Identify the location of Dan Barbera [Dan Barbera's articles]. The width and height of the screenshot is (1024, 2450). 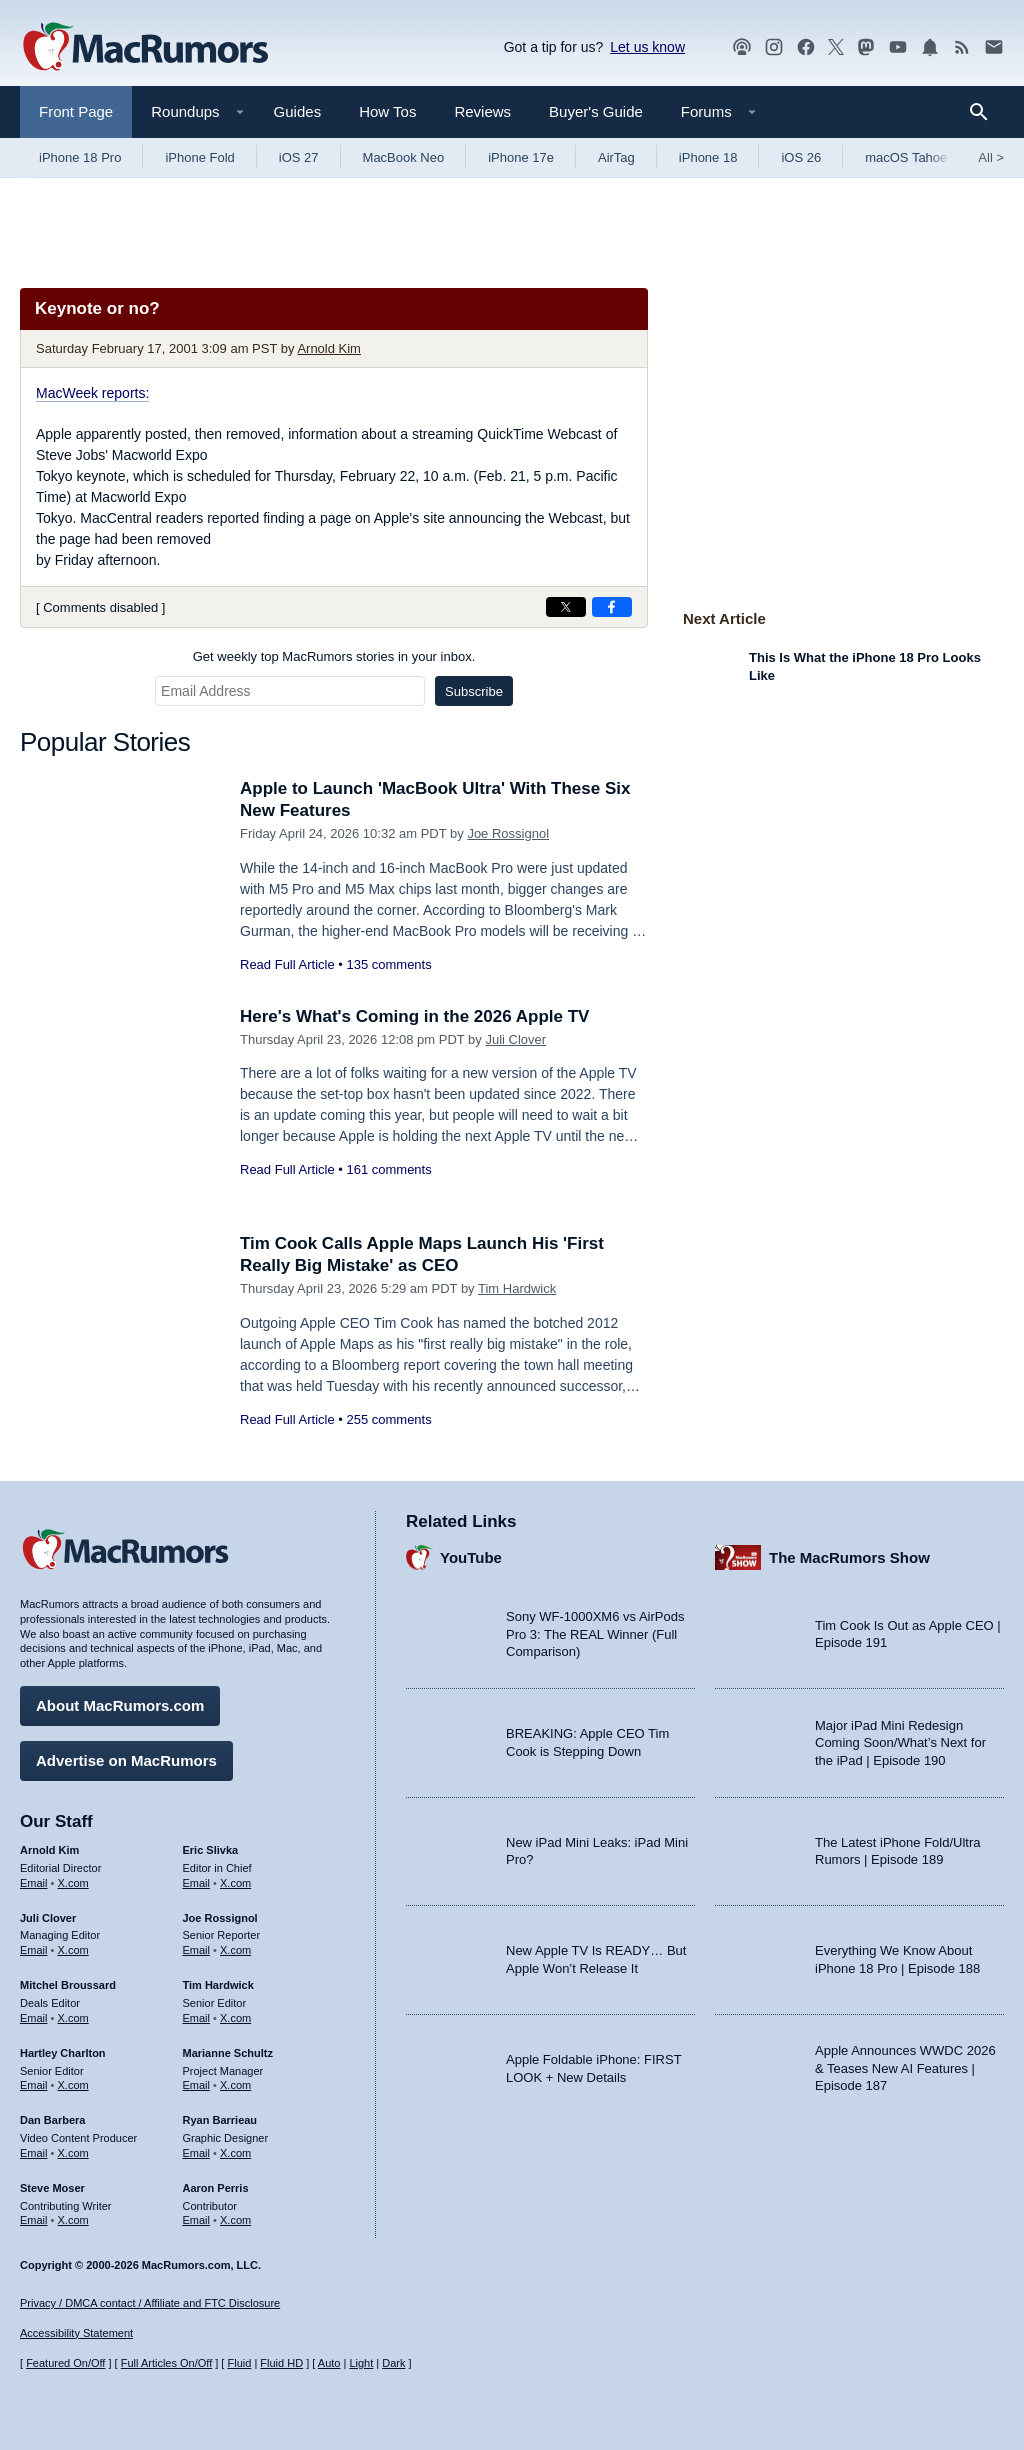
(52, 2120).